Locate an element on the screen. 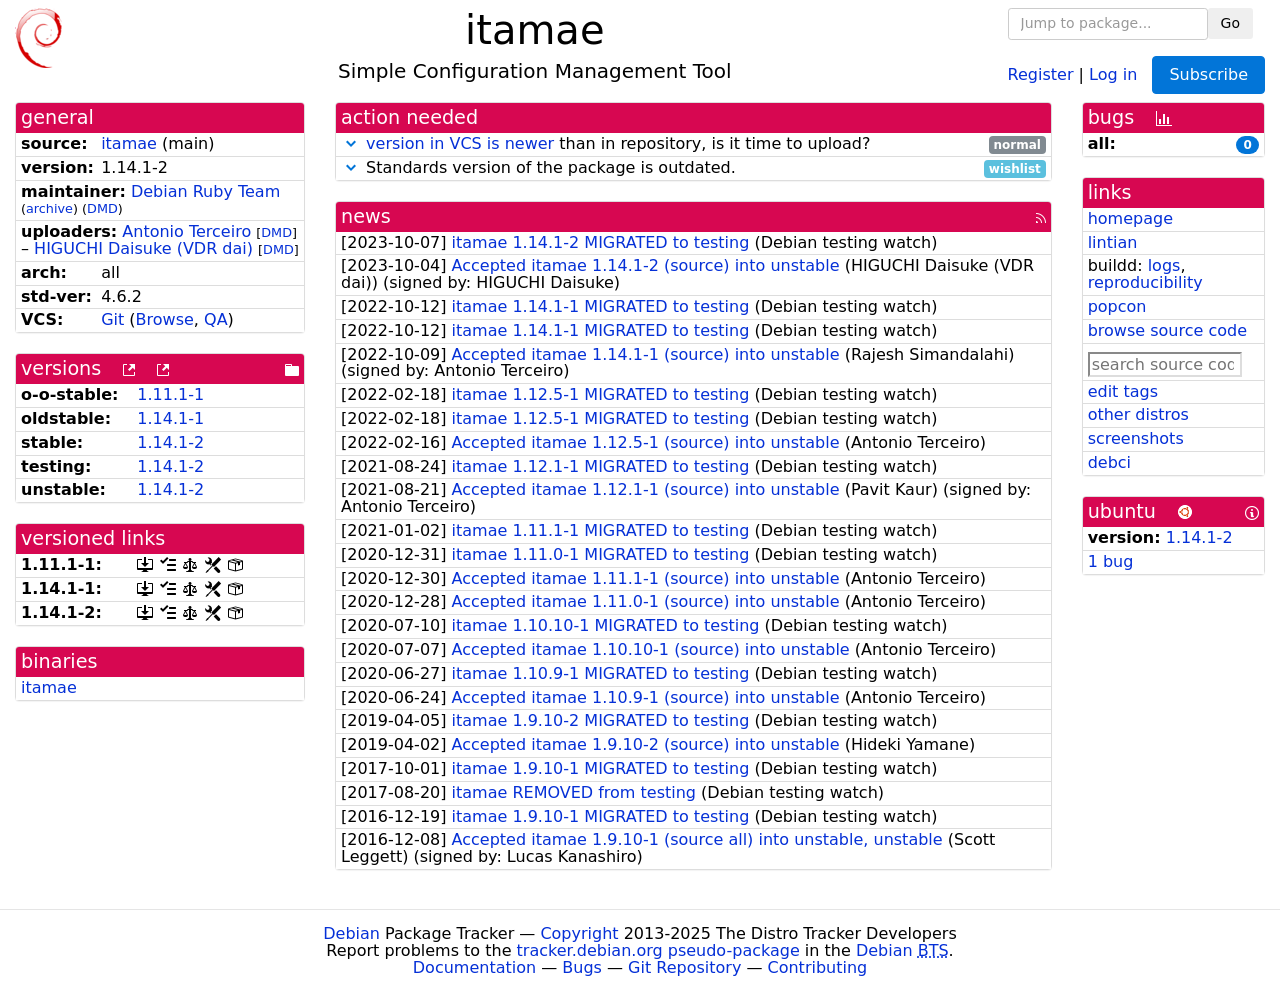  archive is located at coordinates (49, 208).